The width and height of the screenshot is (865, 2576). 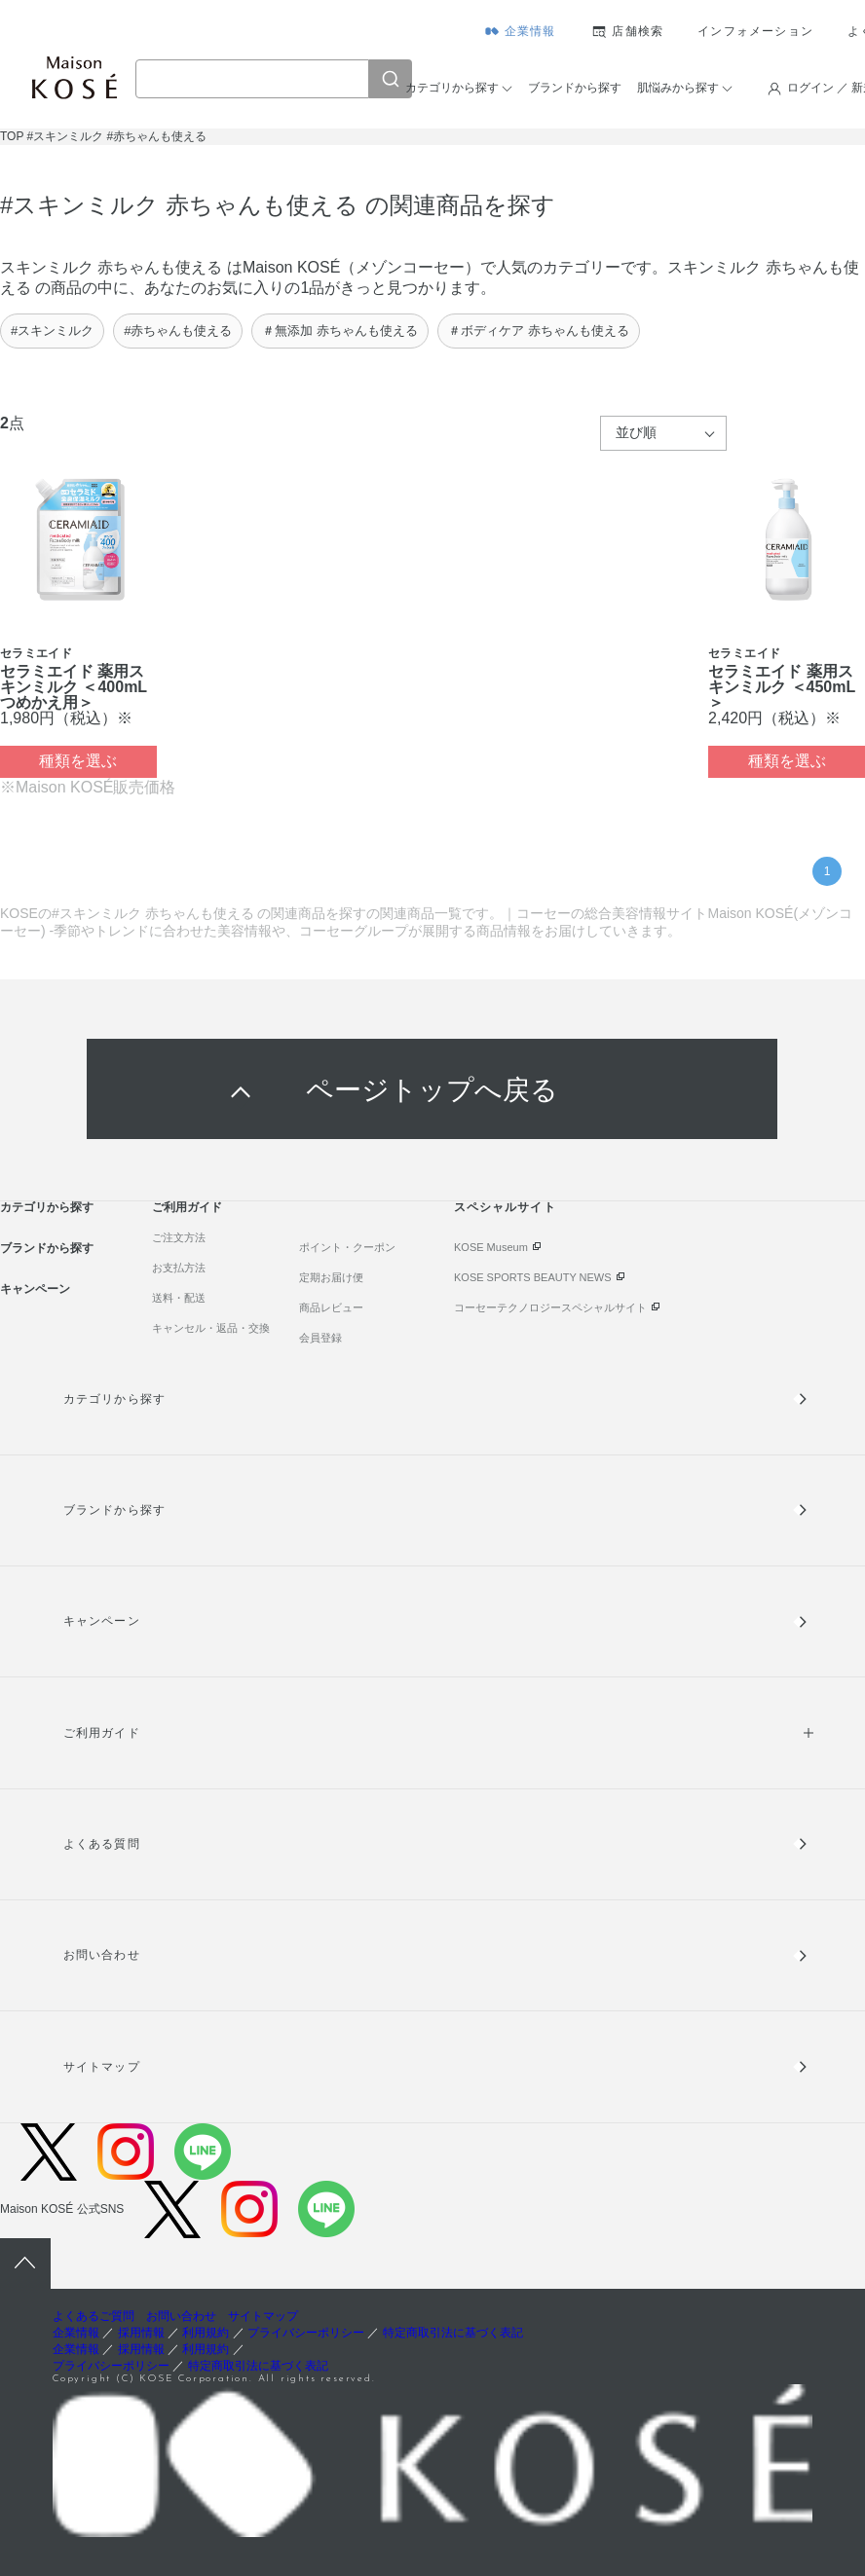 What do you see at coordinates (320, 1337) in the screenshot?
I see `会員登録` at bounding box center [320, 1337].